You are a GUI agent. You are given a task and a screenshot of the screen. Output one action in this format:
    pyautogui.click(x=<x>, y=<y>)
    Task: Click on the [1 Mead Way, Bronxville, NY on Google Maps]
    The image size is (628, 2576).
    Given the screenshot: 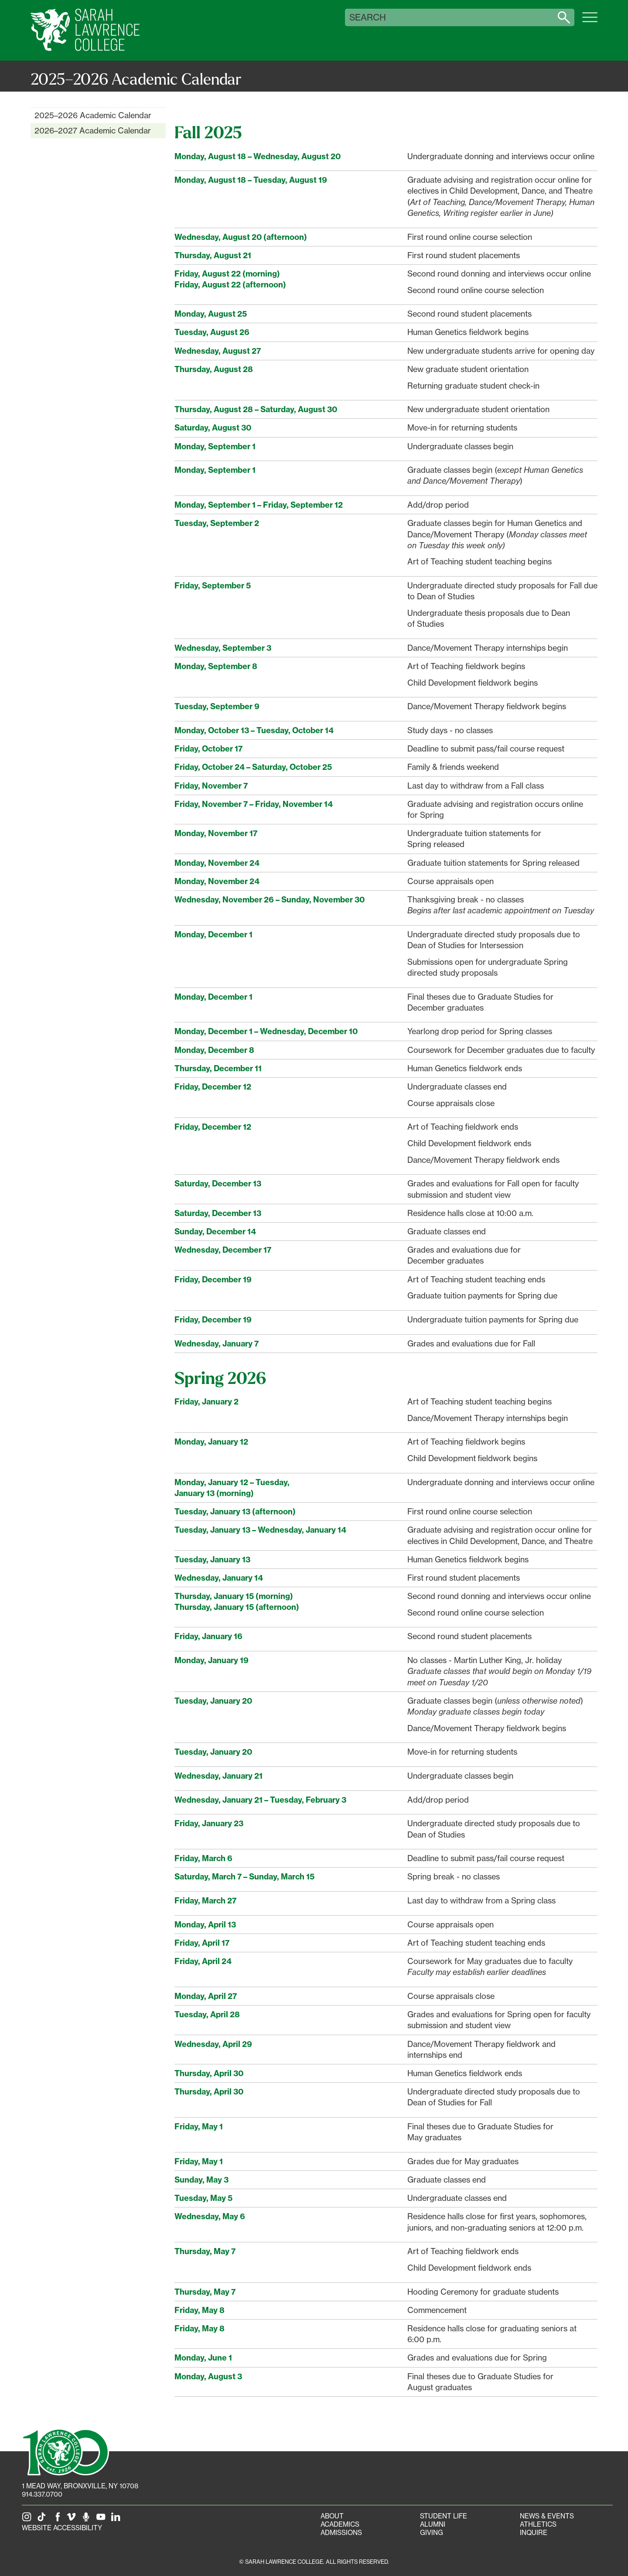 What is the action you would take?
    pyautogui.click(x=80, y=2486)
    